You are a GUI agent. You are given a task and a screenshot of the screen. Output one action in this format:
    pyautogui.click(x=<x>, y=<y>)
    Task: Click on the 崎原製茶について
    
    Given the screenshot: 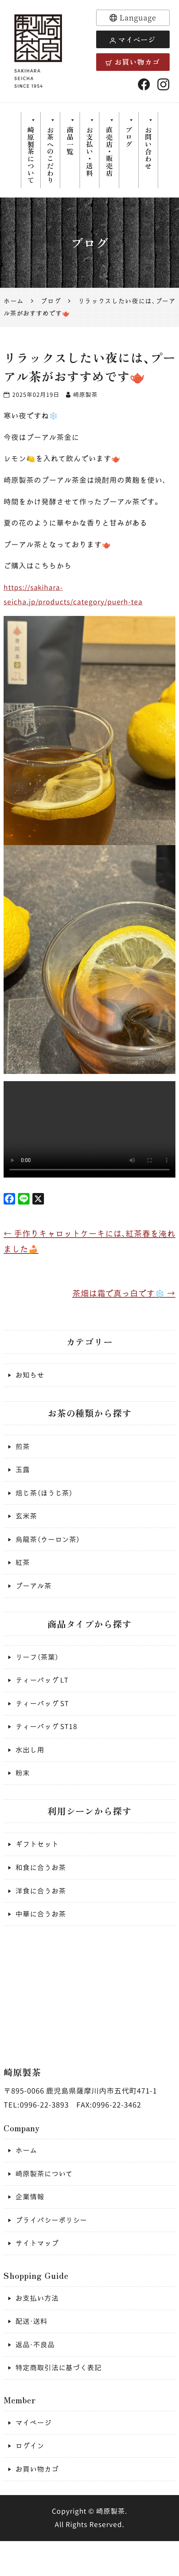 What is the action you would take?
    pyautogui.click(x=28, y=157)
    